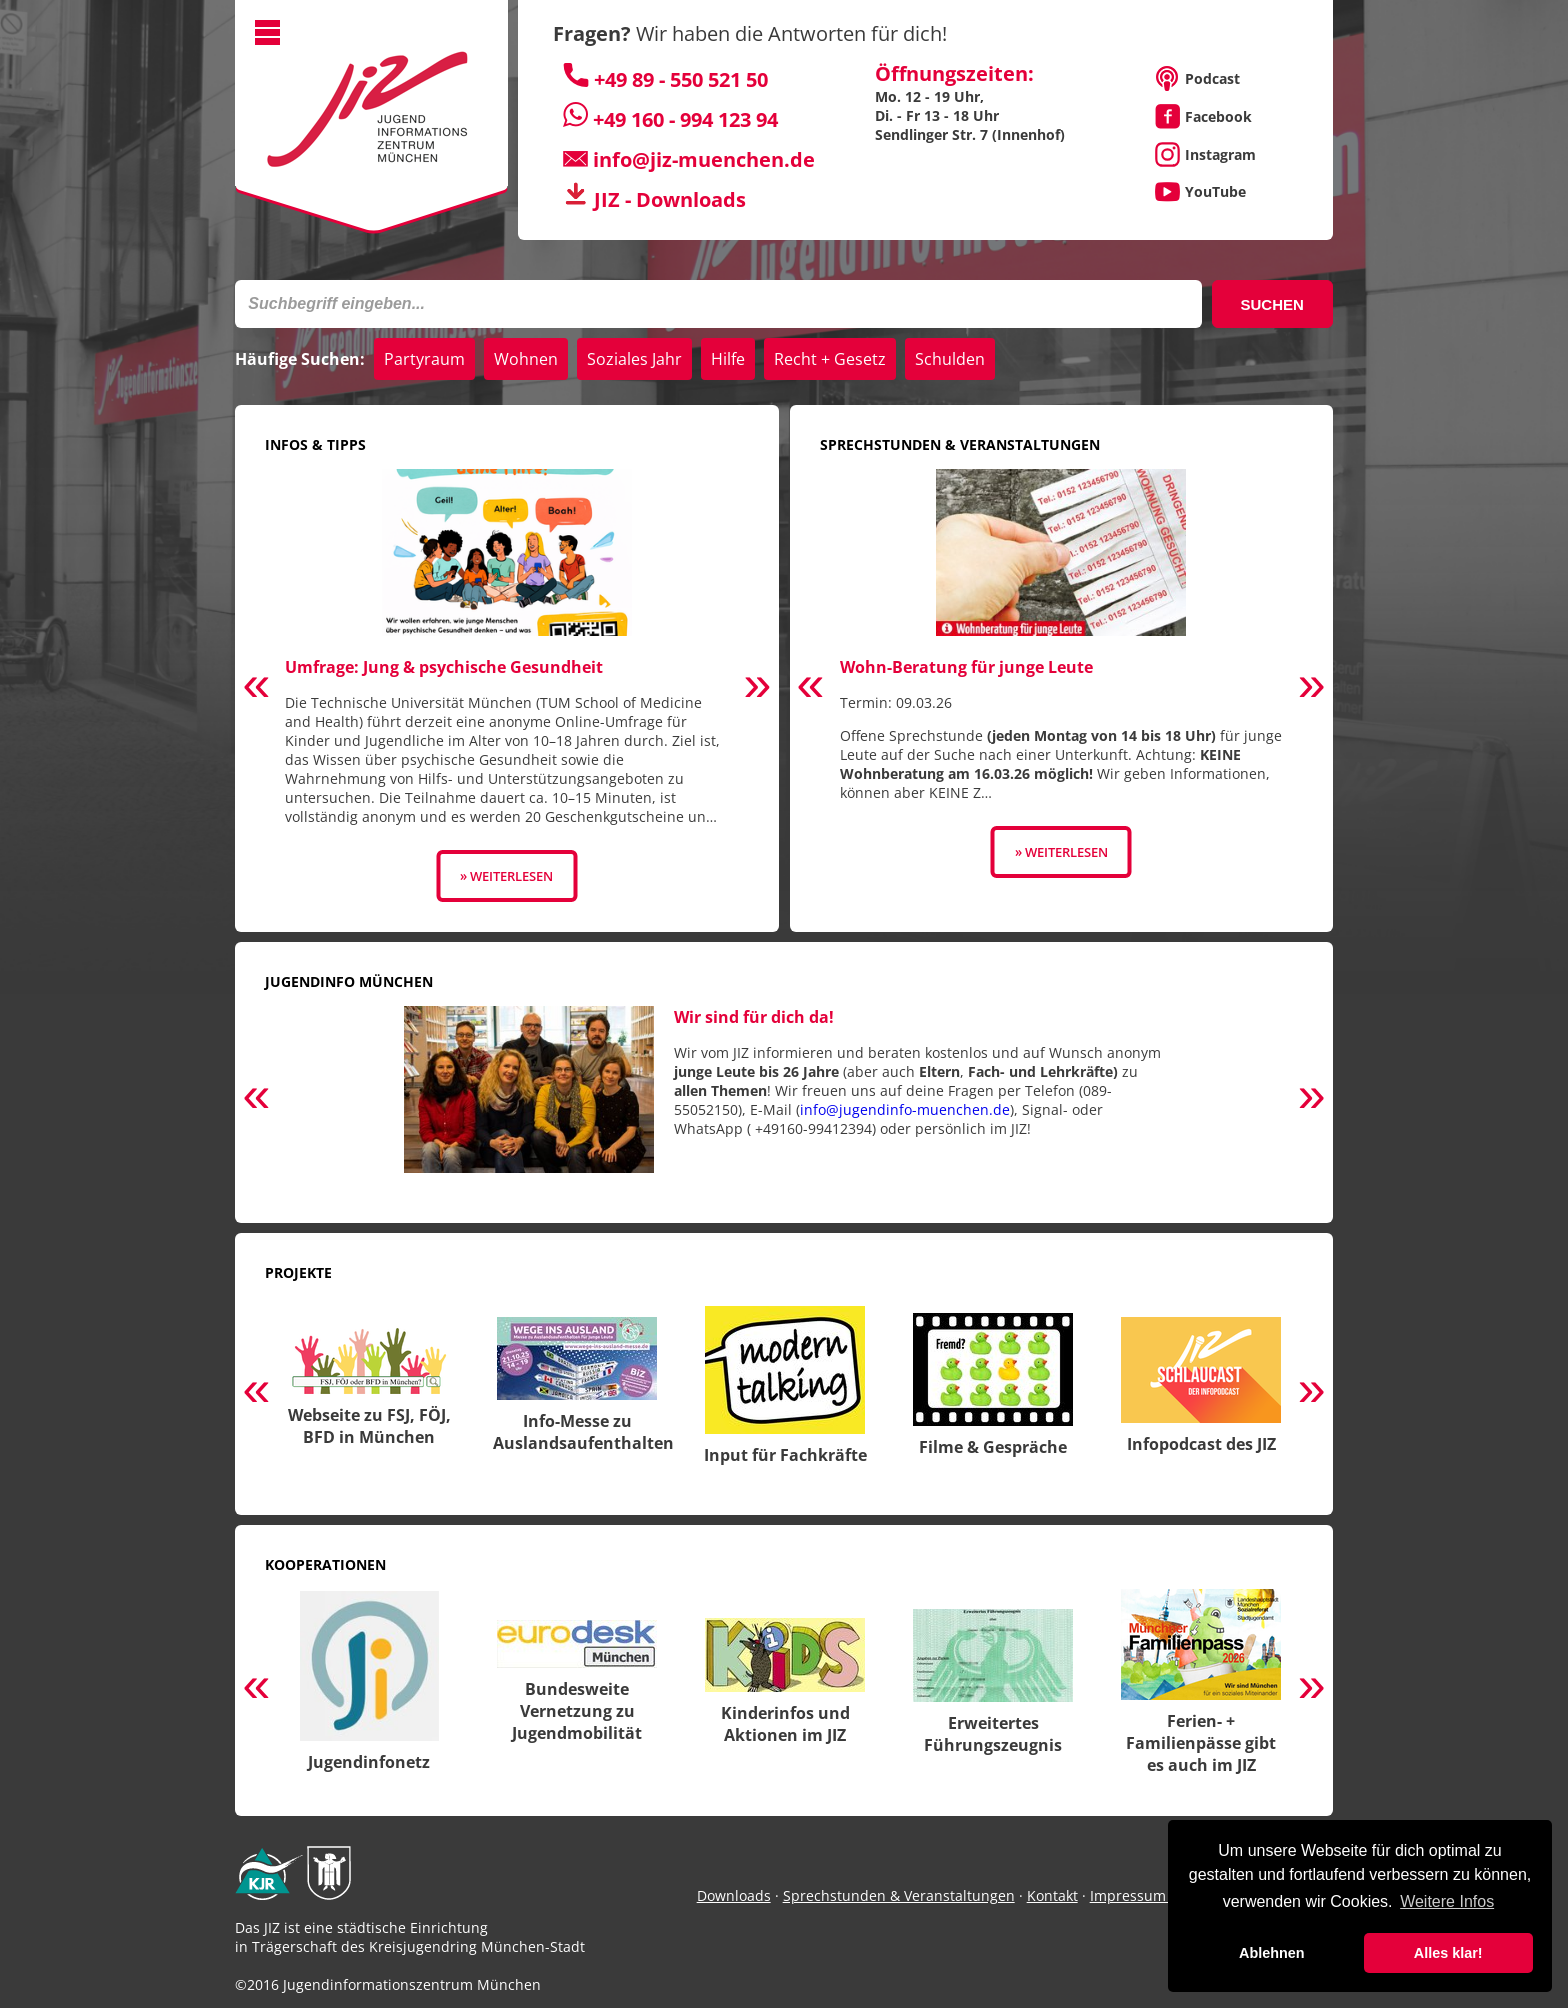 This screenshot has width=1568, height=2008. What do you see at coordinates (506, 685) in the screenshot?
I see `[option]` at bounding box center [506, 685].